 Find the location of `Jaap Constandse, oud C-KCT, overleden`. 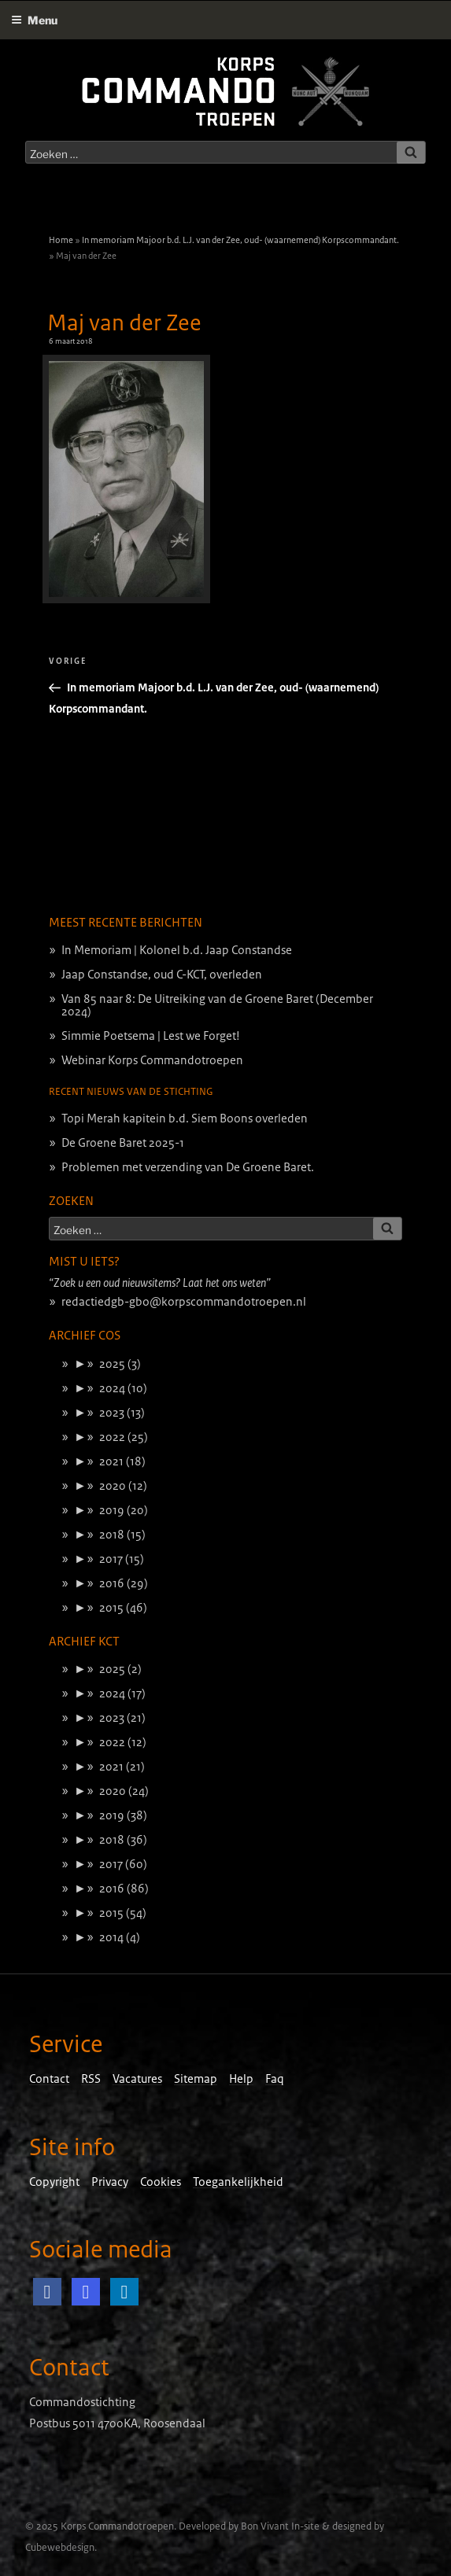

Jaap Constandse, oud C-KCT, overleden is located at coordinates (161, 974).